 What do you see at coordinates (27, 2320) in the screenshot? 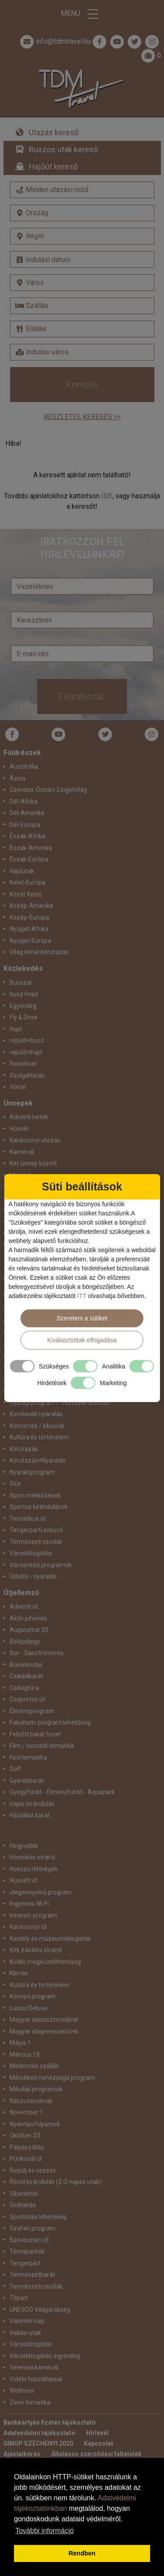
I see `Valentin nap` at bounding box center [27, 2320].